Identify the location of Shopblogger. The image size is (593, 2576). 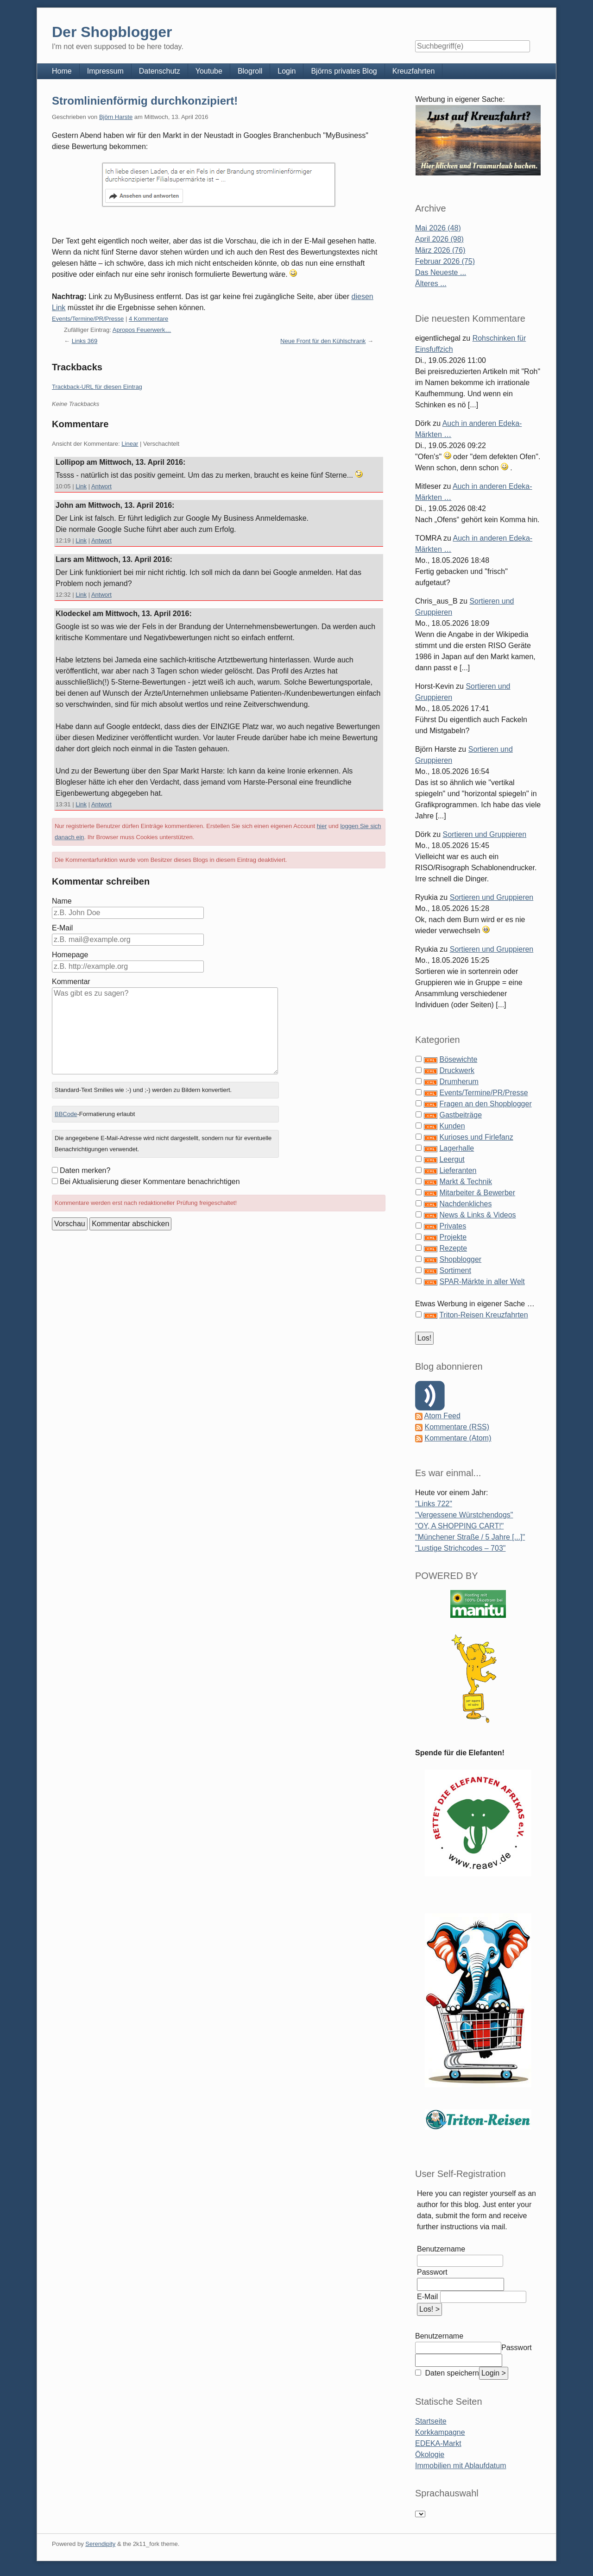
(460, 1259).